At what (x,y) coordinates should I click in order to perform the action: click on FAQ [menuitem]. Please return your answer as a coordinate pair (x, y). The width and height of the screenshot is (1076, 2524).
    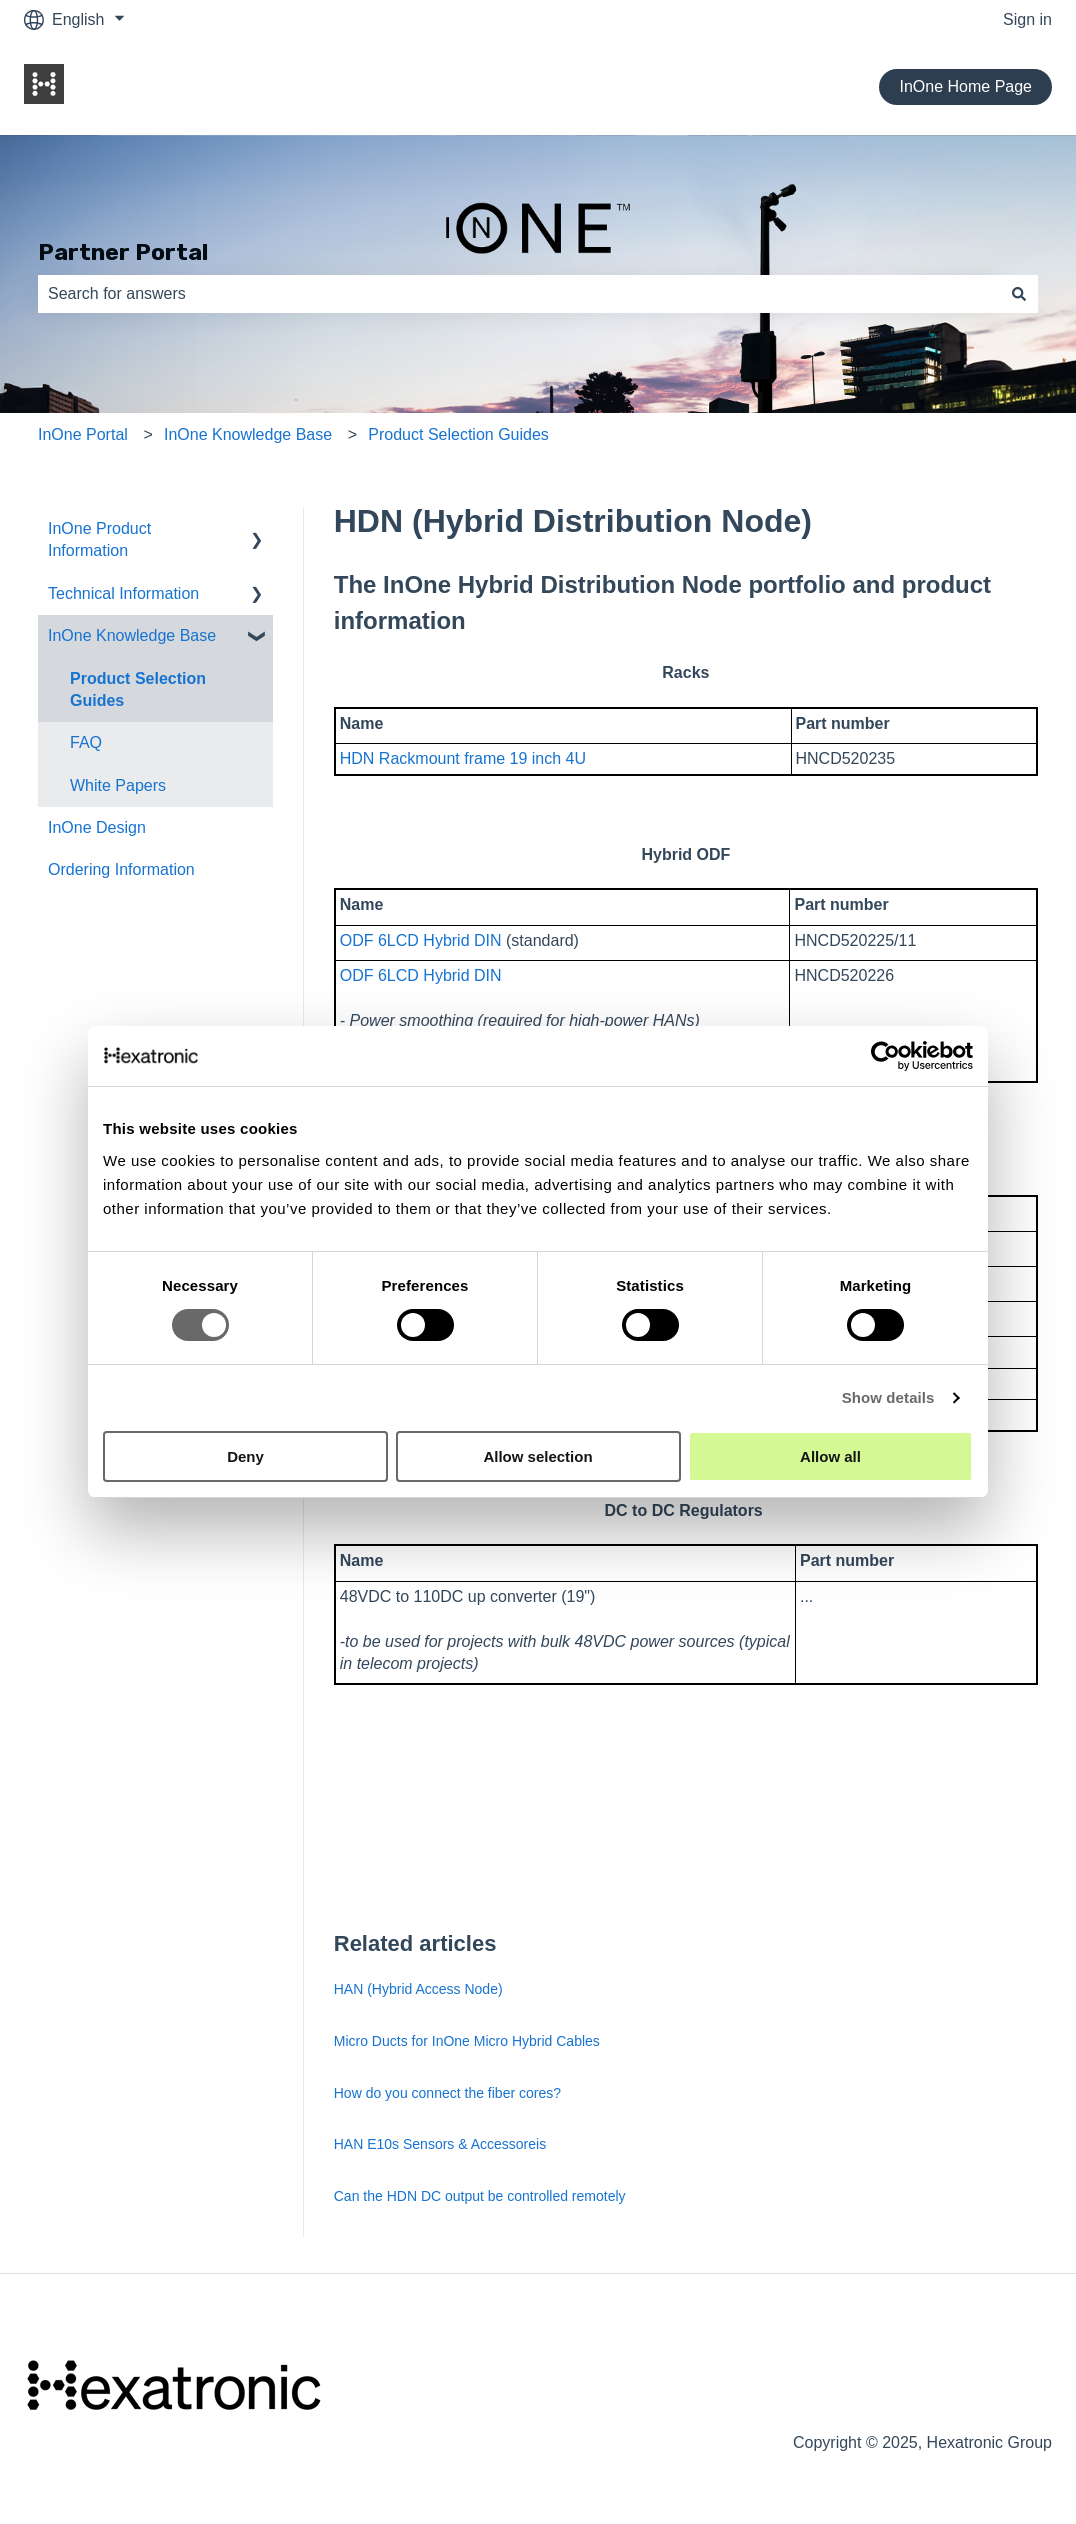
    Looking at the image, I should click on (86, 742).